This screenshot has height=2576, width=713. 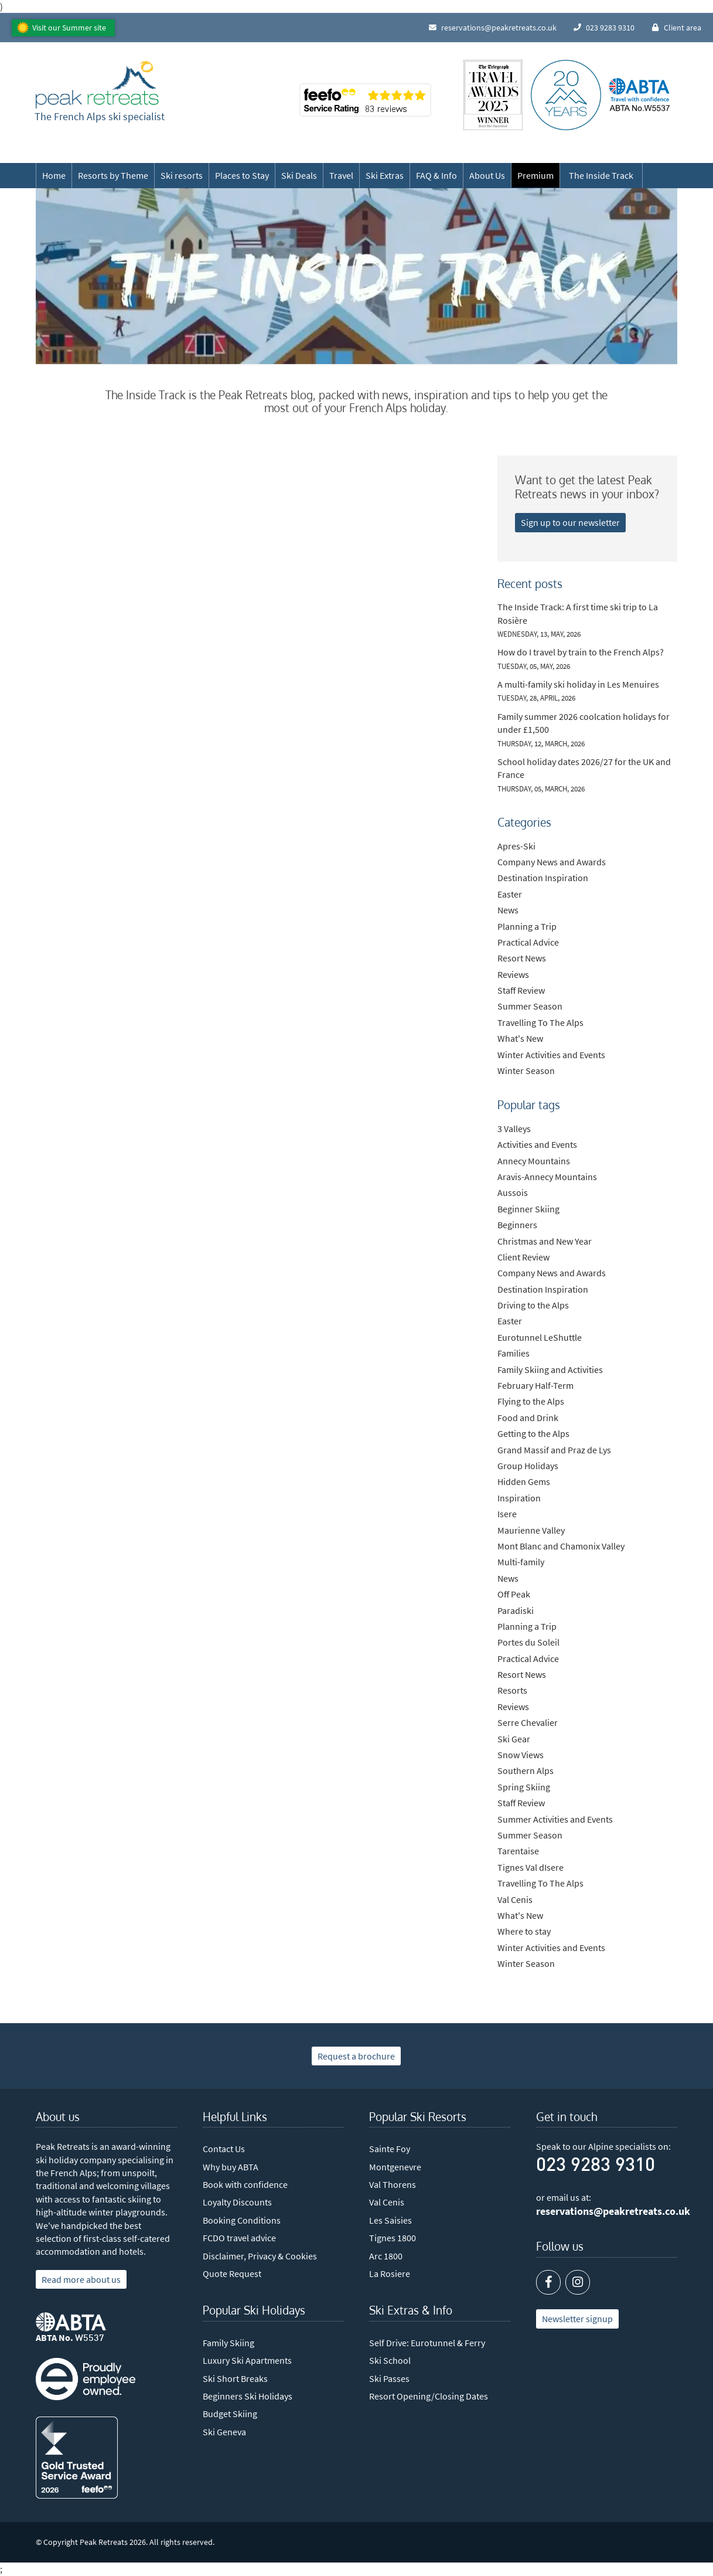 I want to click on Resort Opening/Closing Dates, so click(x=428, y=2396).